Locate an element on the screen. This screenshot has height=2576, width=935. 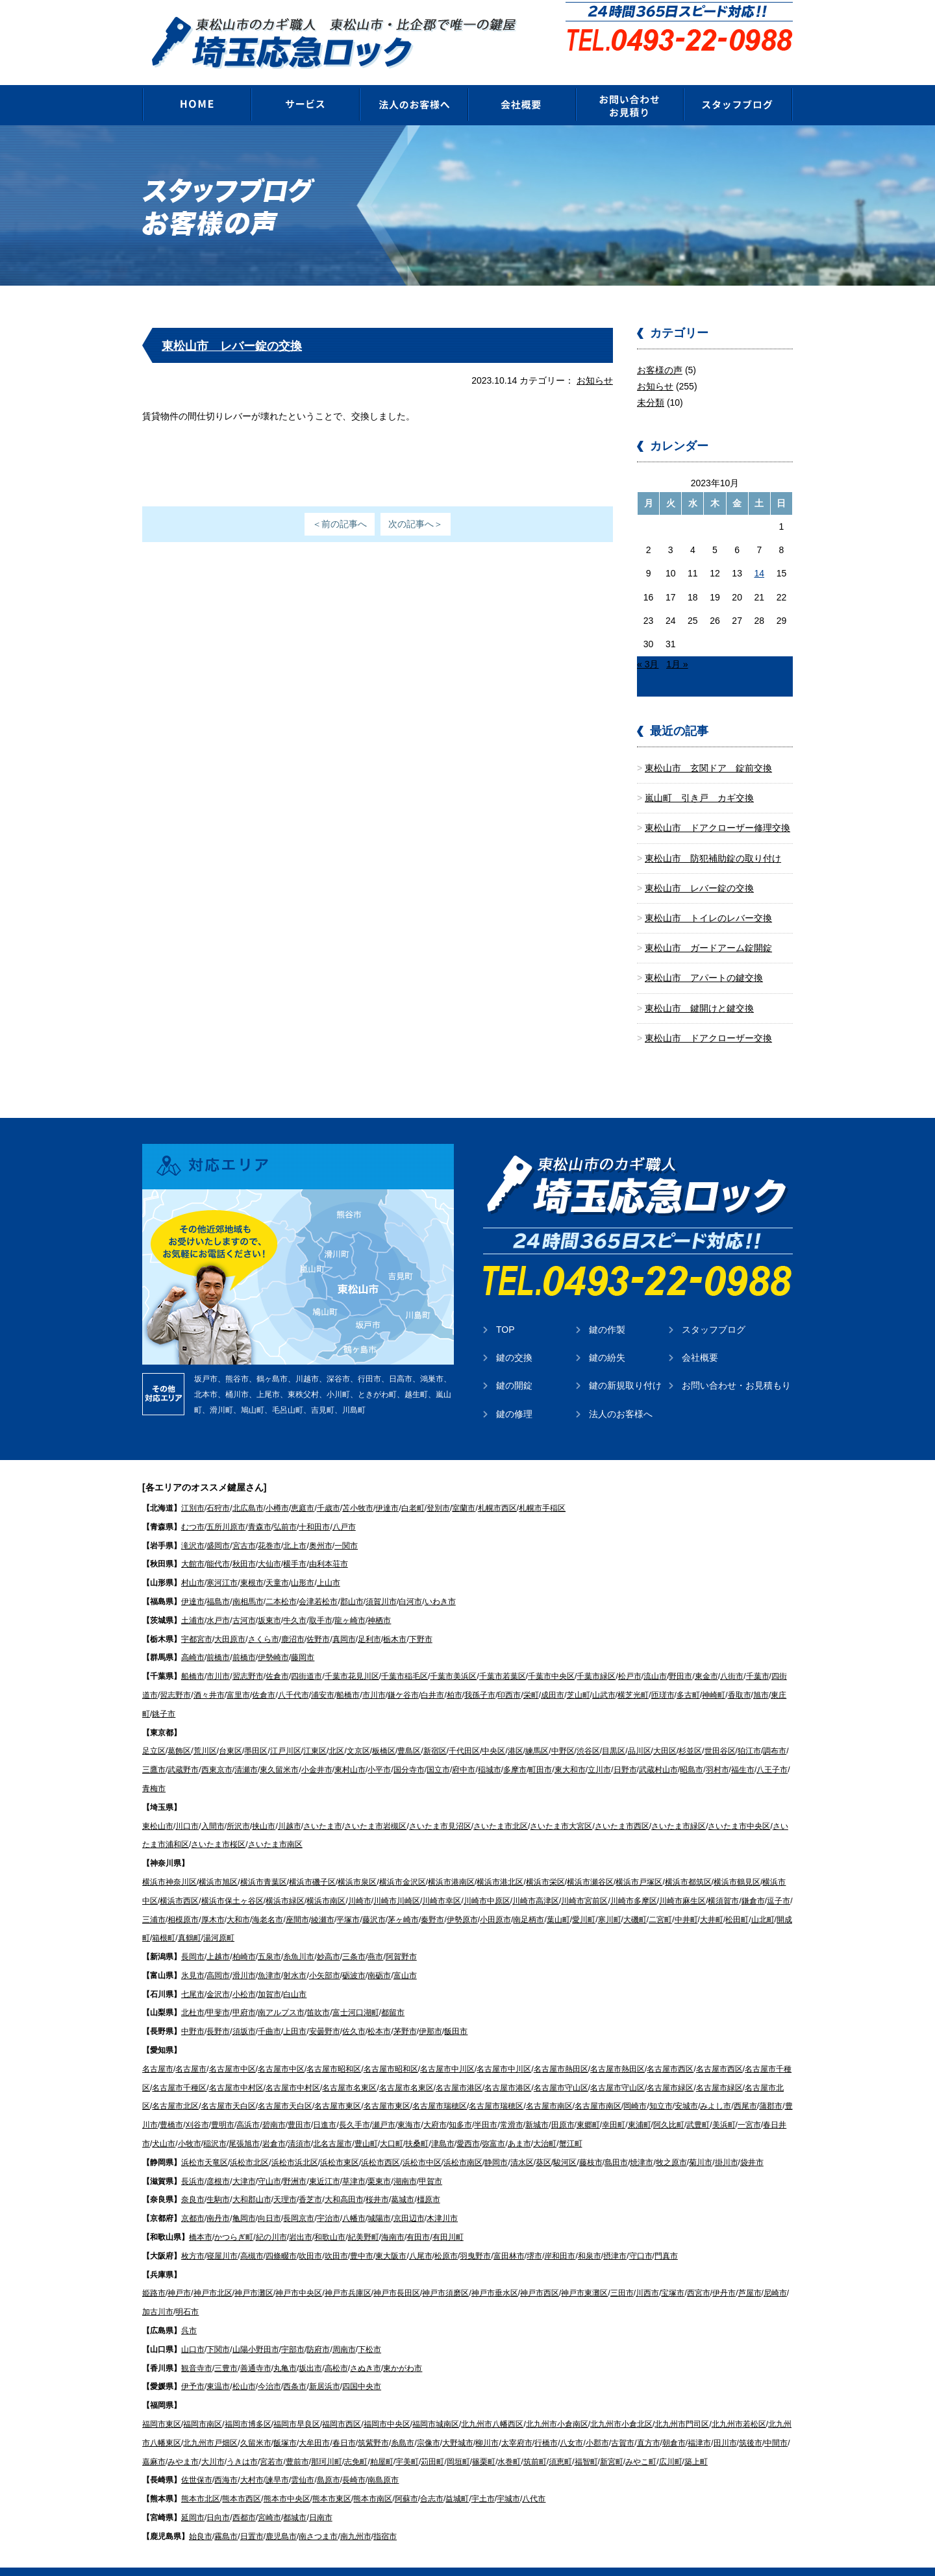
愛西市 is located at coordinates (468, 2124).